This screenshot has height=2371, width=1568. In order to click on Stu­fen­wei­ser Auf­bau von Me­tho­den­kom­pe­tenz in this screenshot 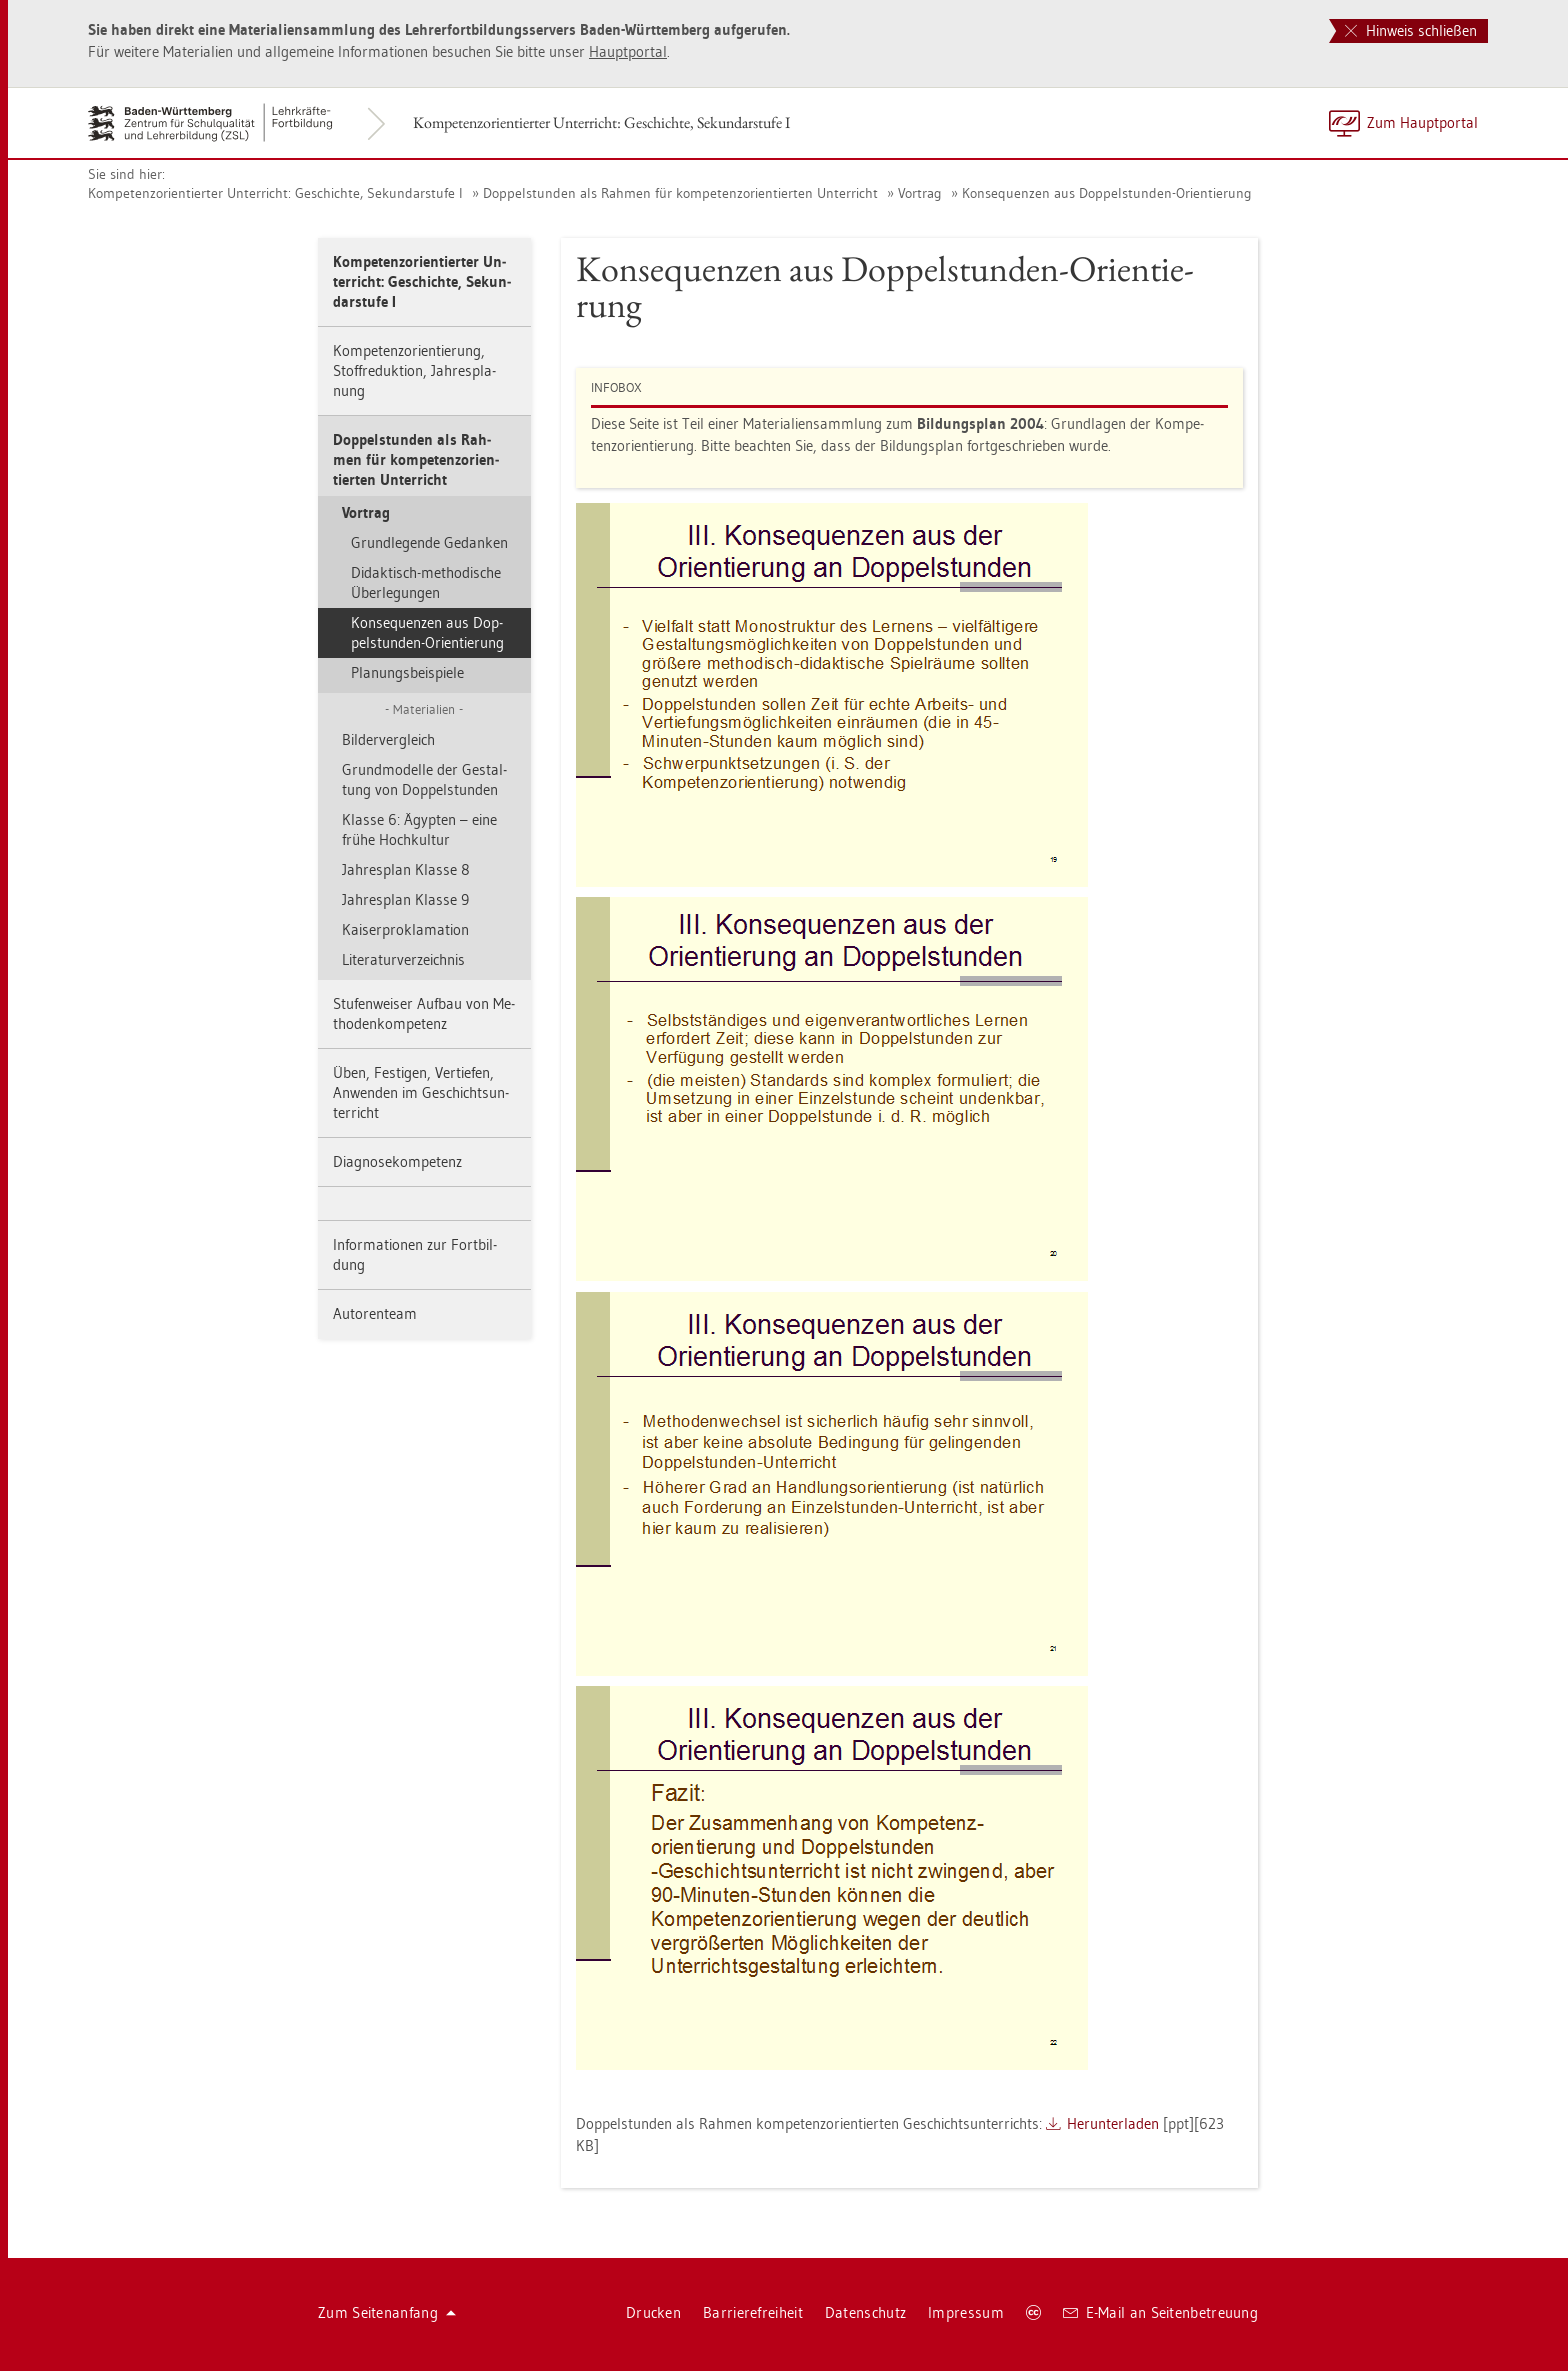, I will do `click(424, 1013)`.